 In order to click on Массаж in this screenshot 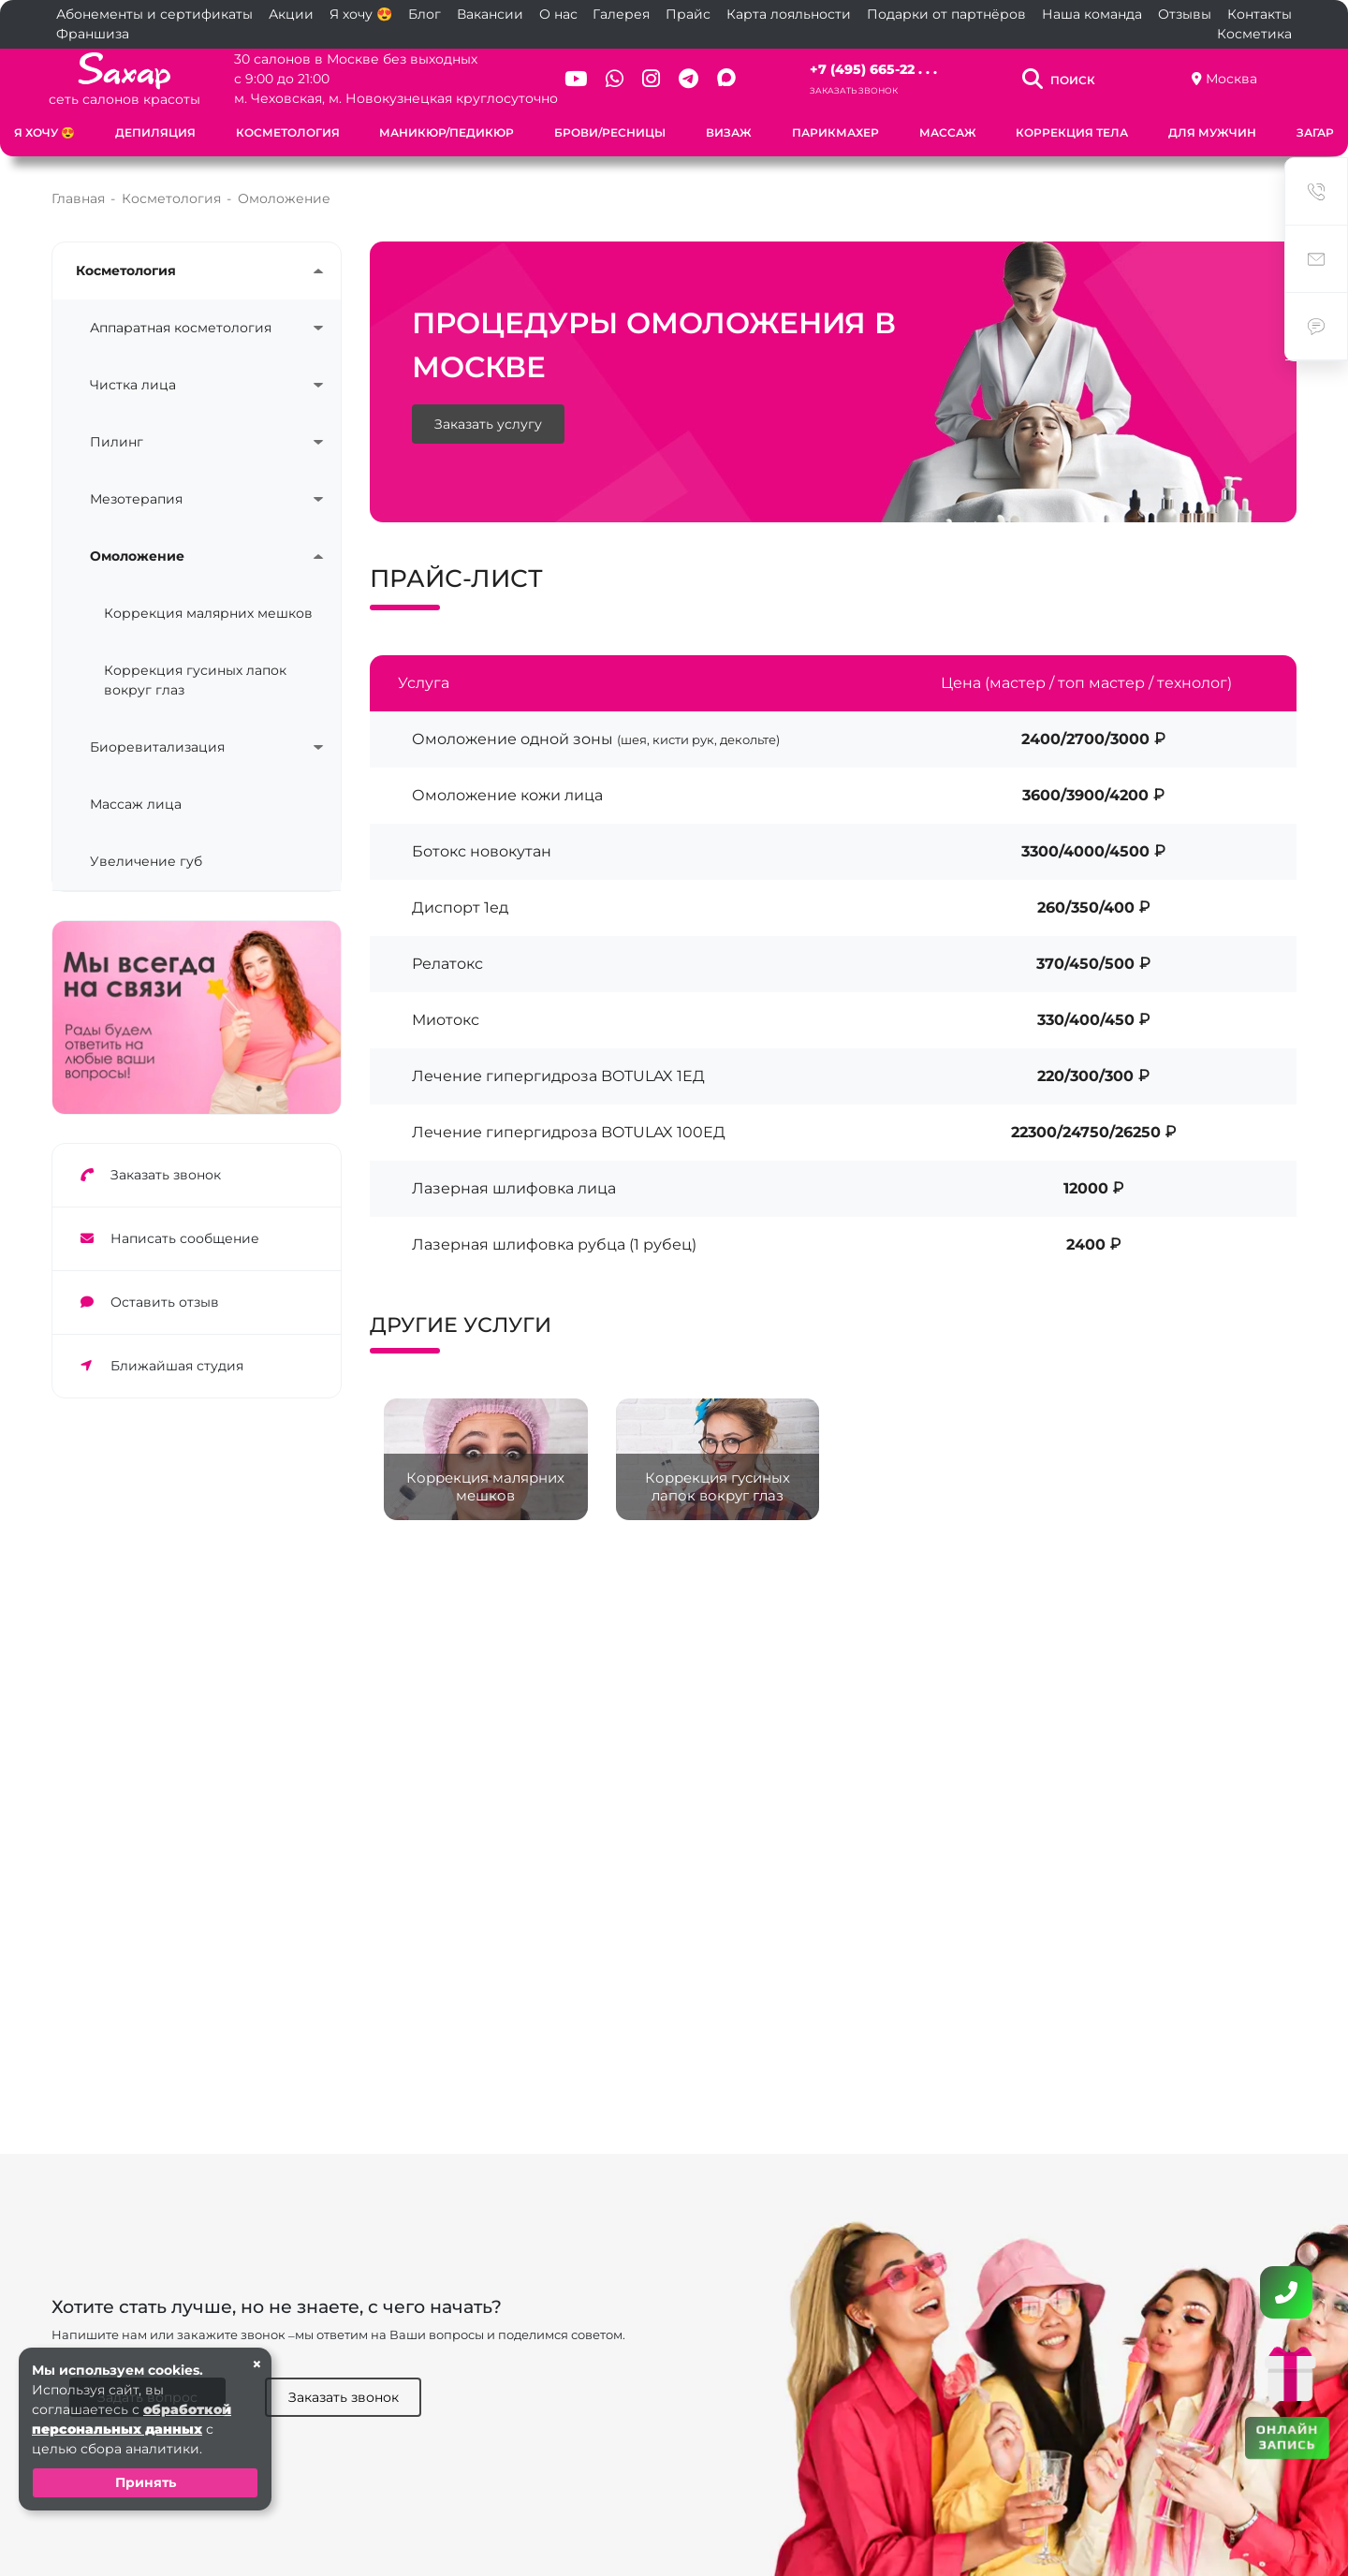, I will do `click(947, 132)`.